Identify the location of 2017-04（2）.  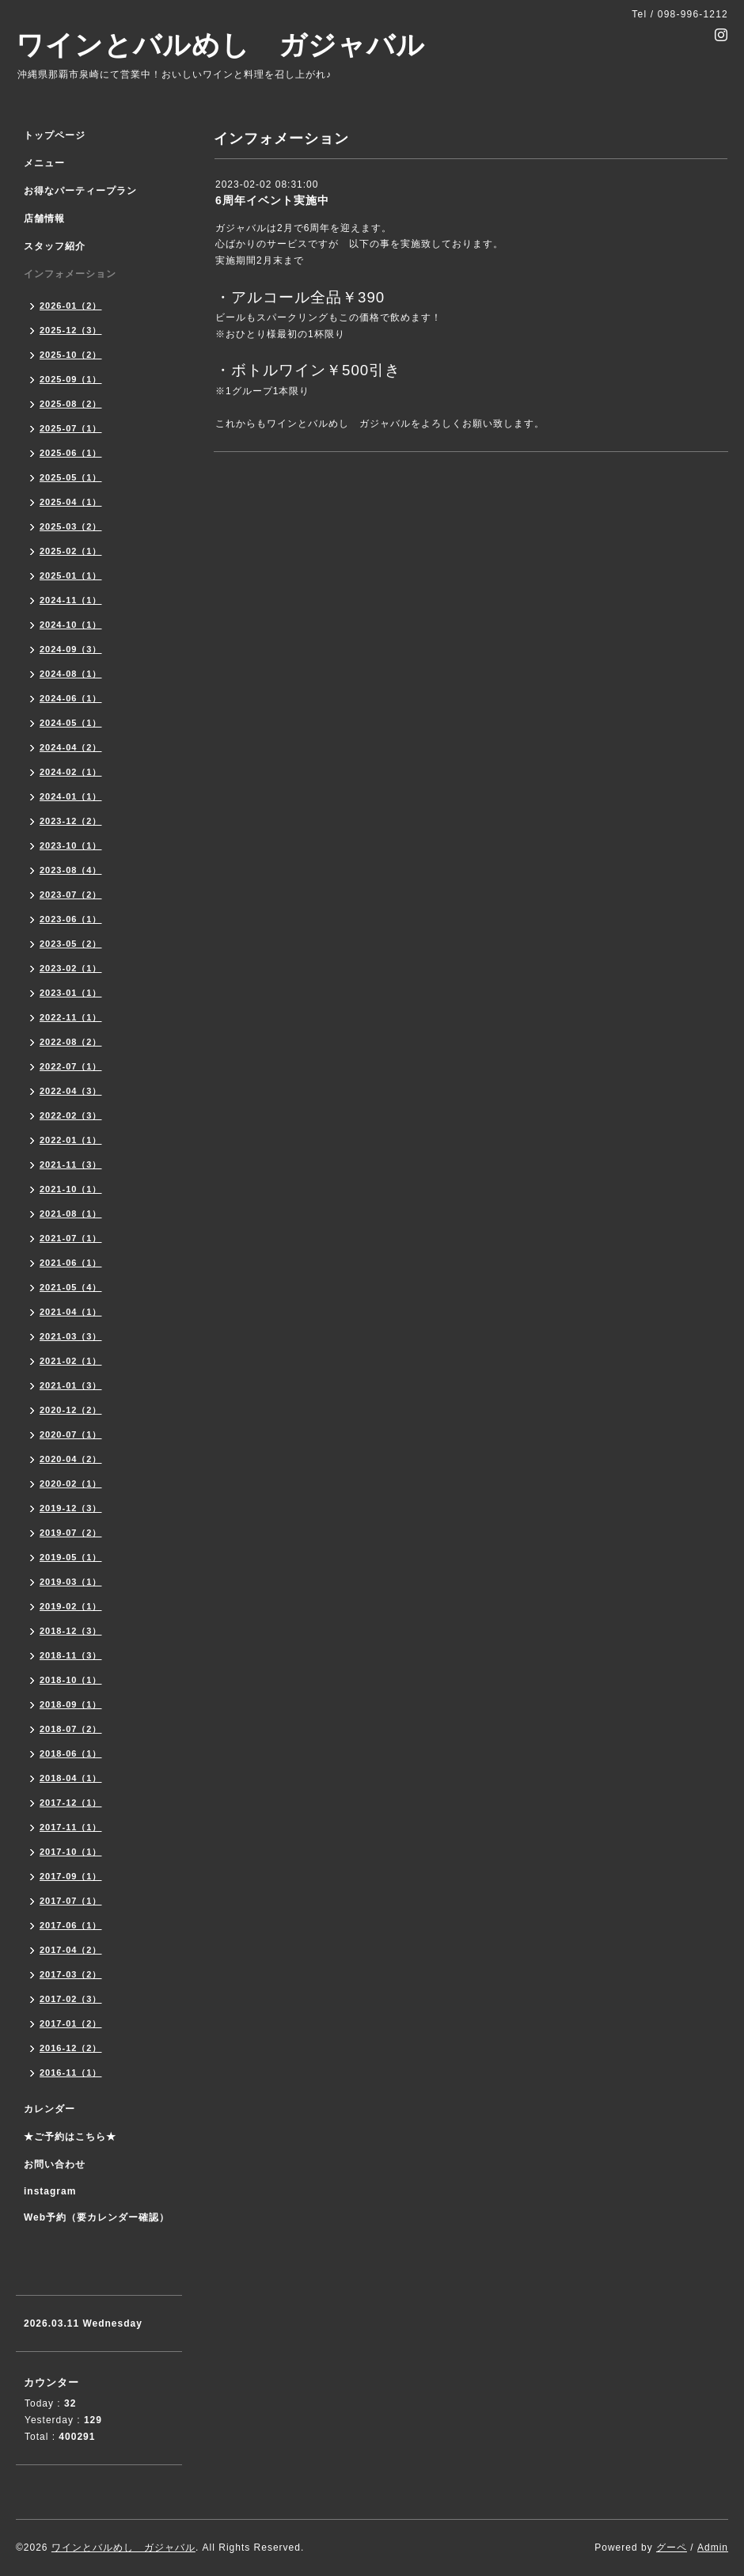
(71, 1950).